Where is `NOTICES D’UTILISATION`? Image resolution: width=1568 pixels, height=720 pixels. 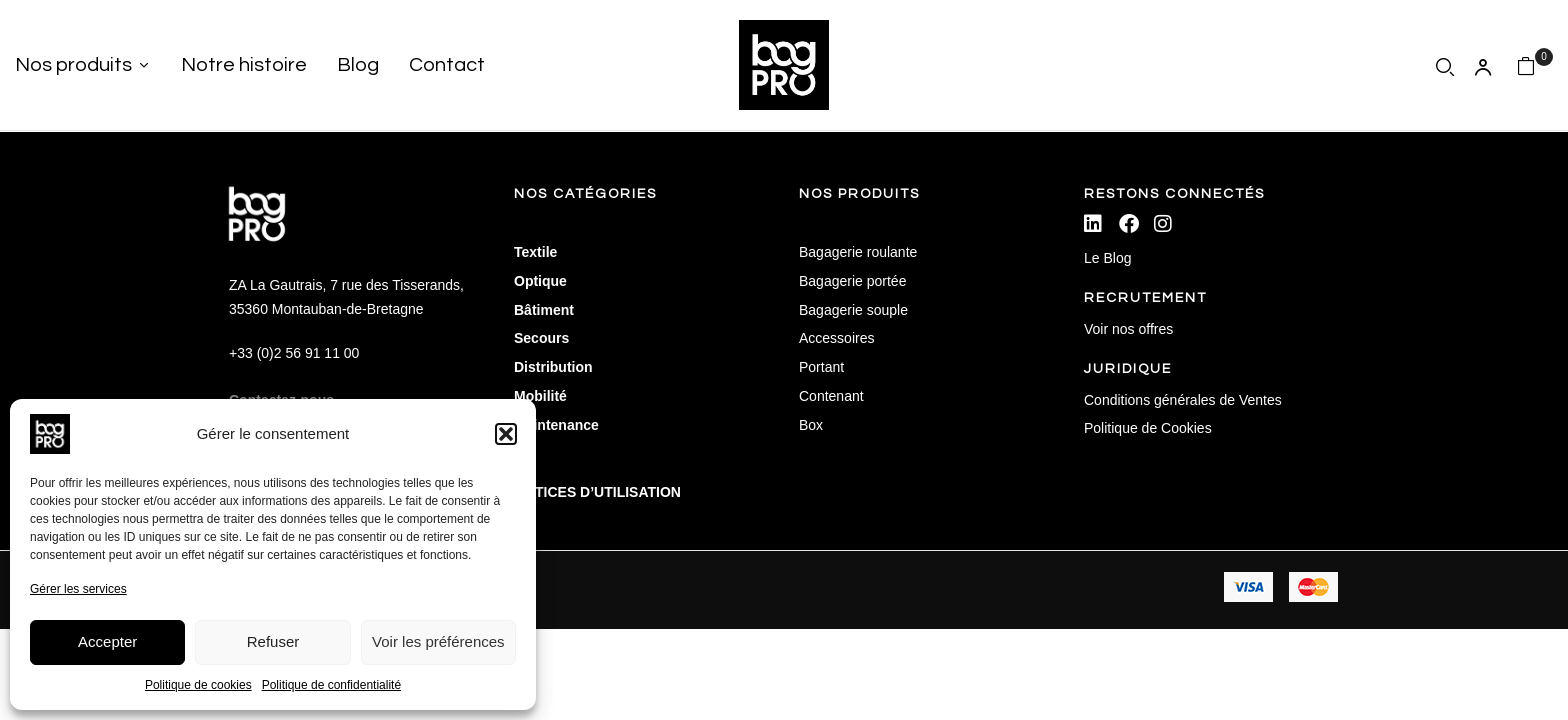 NOTICES D’UTILISATION is located at coordinates (597, 492).